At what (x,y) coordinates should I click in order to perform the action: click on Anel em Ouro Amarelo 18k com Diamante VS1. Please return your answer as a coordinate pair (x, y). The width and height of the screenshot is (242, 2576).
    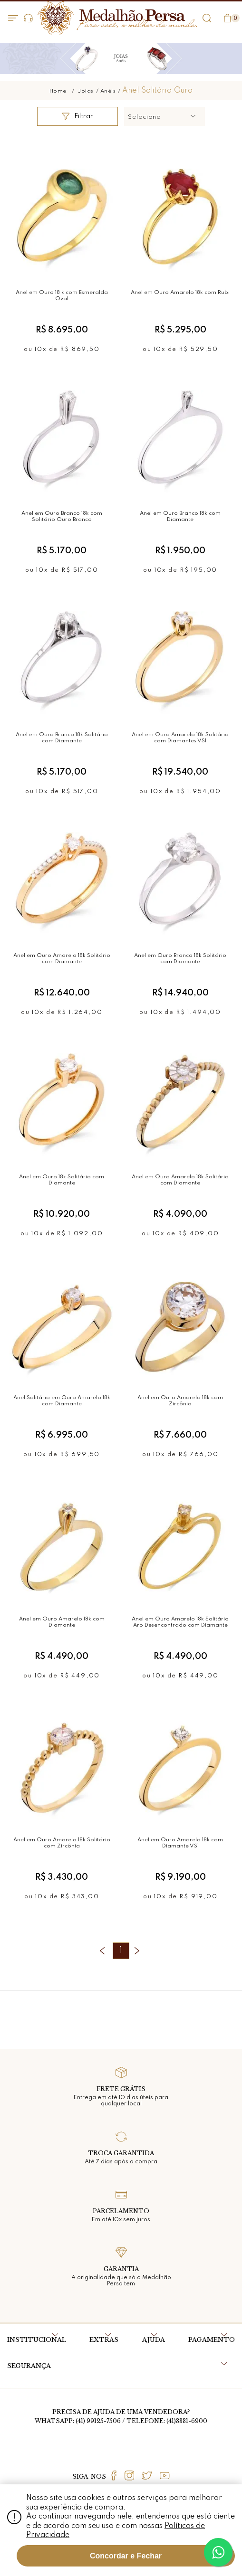
    Looking at the image, I should click on (180, 1843).